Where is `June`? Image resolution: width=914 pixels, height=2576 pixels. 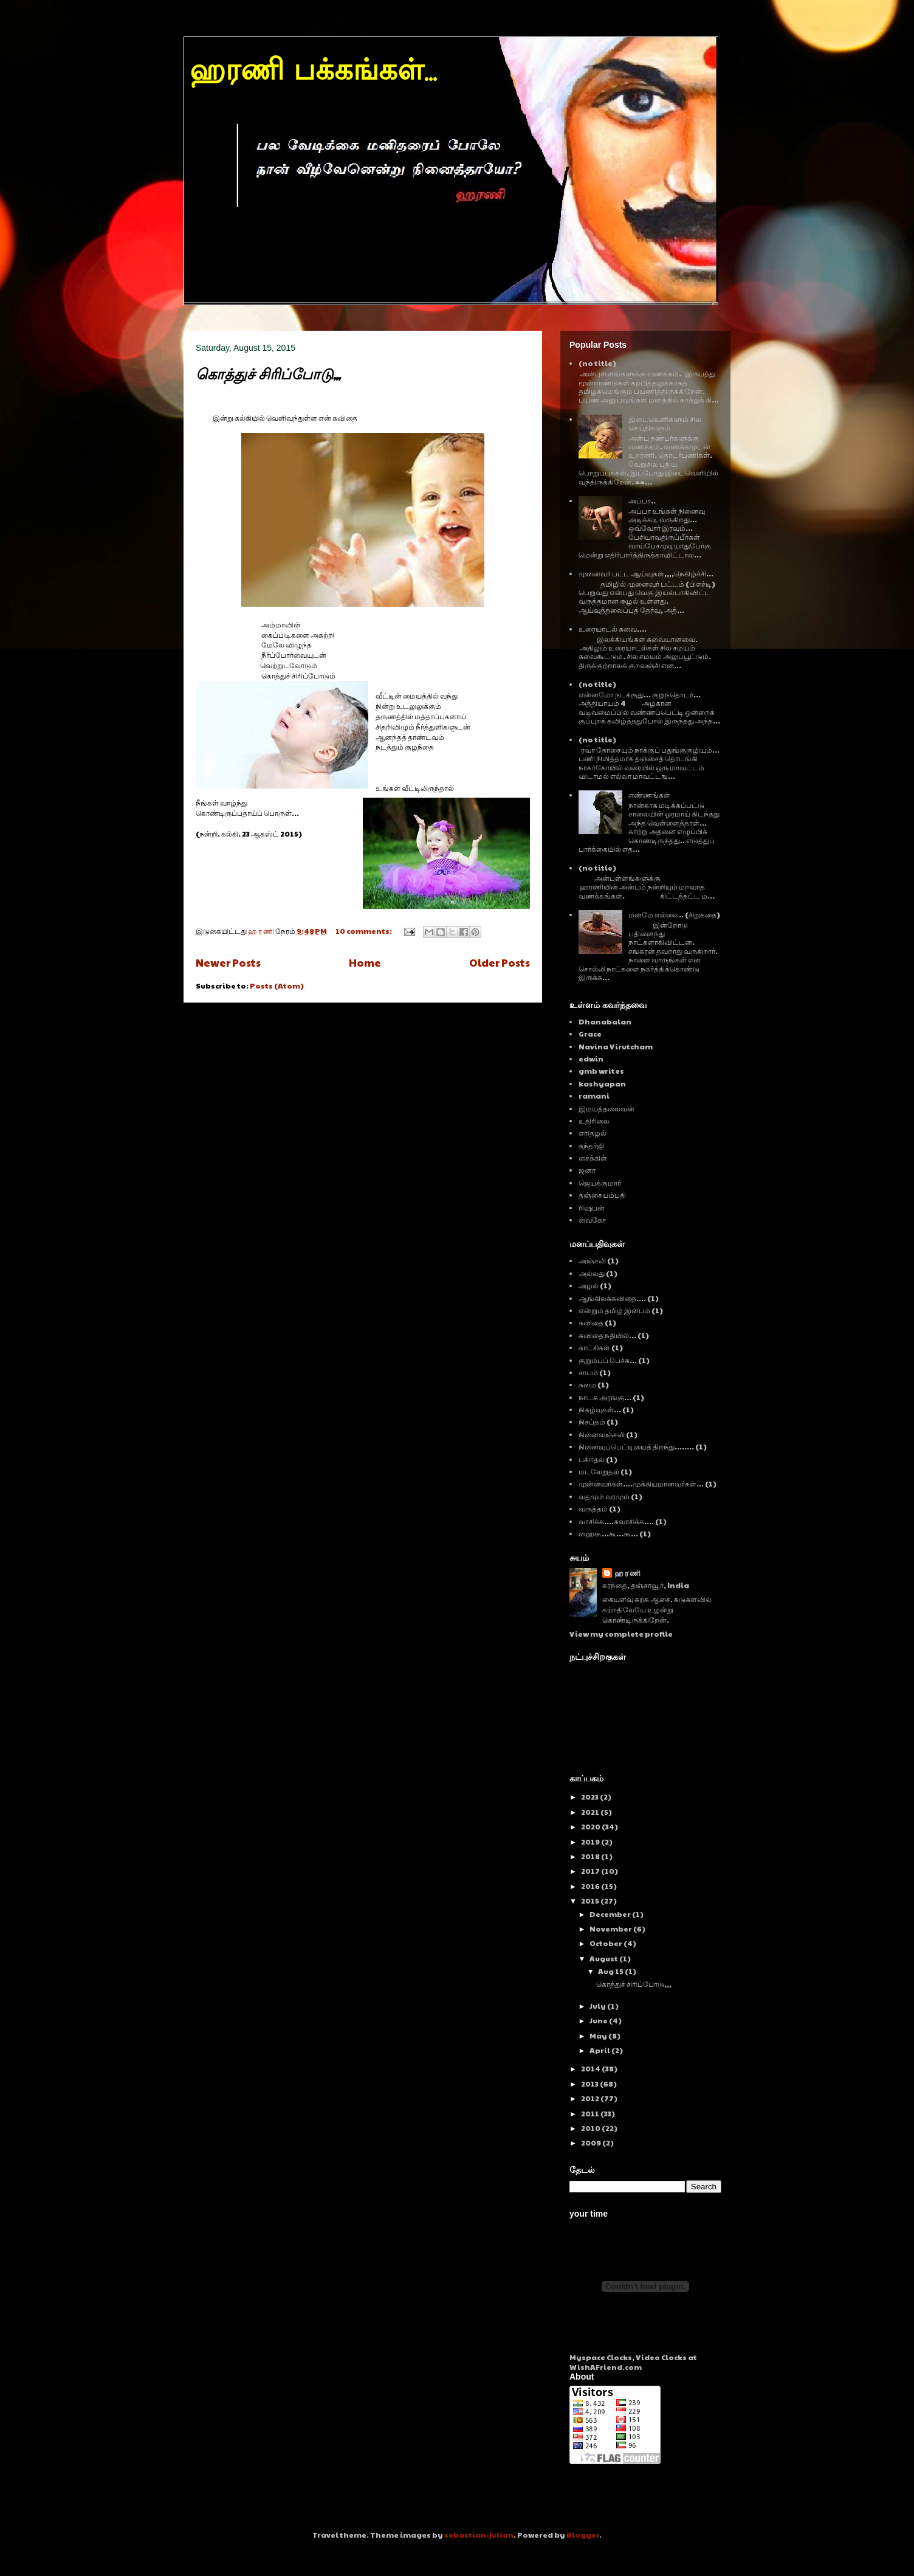
June is located at coordinates (599, 2020).